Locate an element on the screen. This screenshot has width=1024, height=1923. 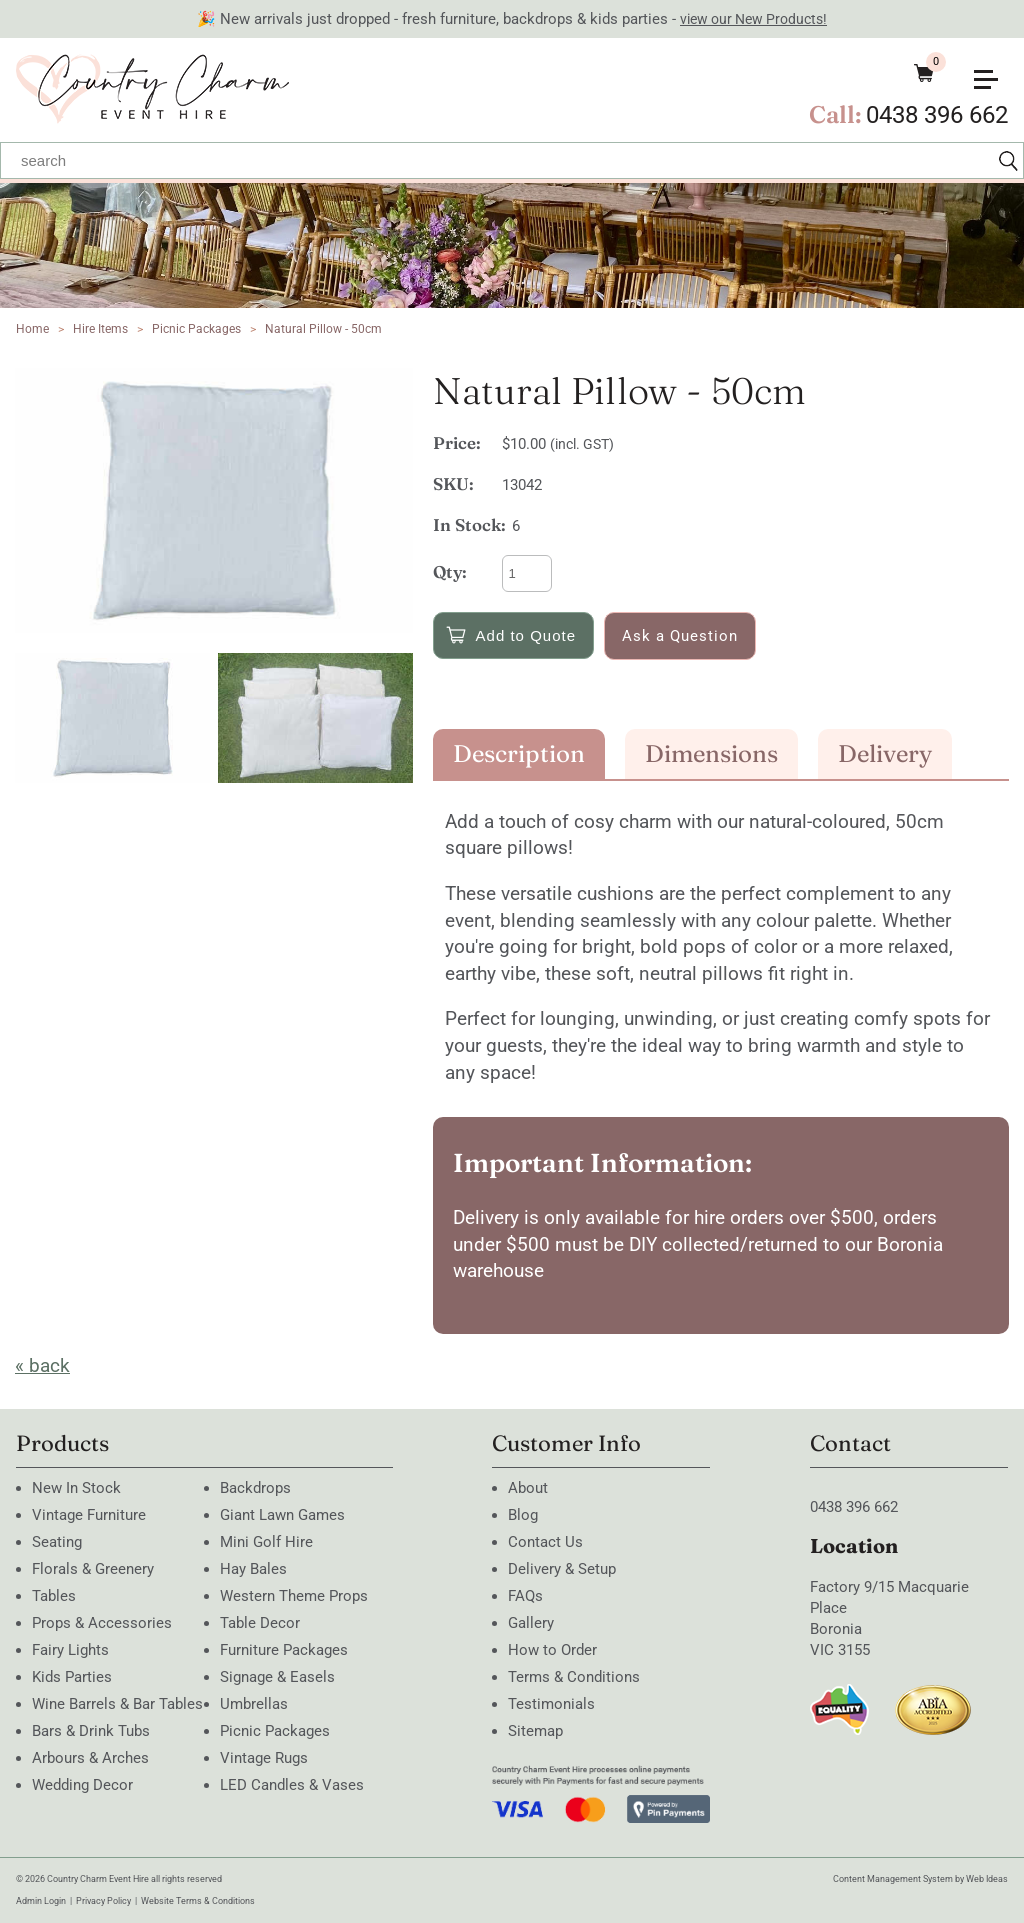
Arbours & Arches is located at coordinates (90, 1758).